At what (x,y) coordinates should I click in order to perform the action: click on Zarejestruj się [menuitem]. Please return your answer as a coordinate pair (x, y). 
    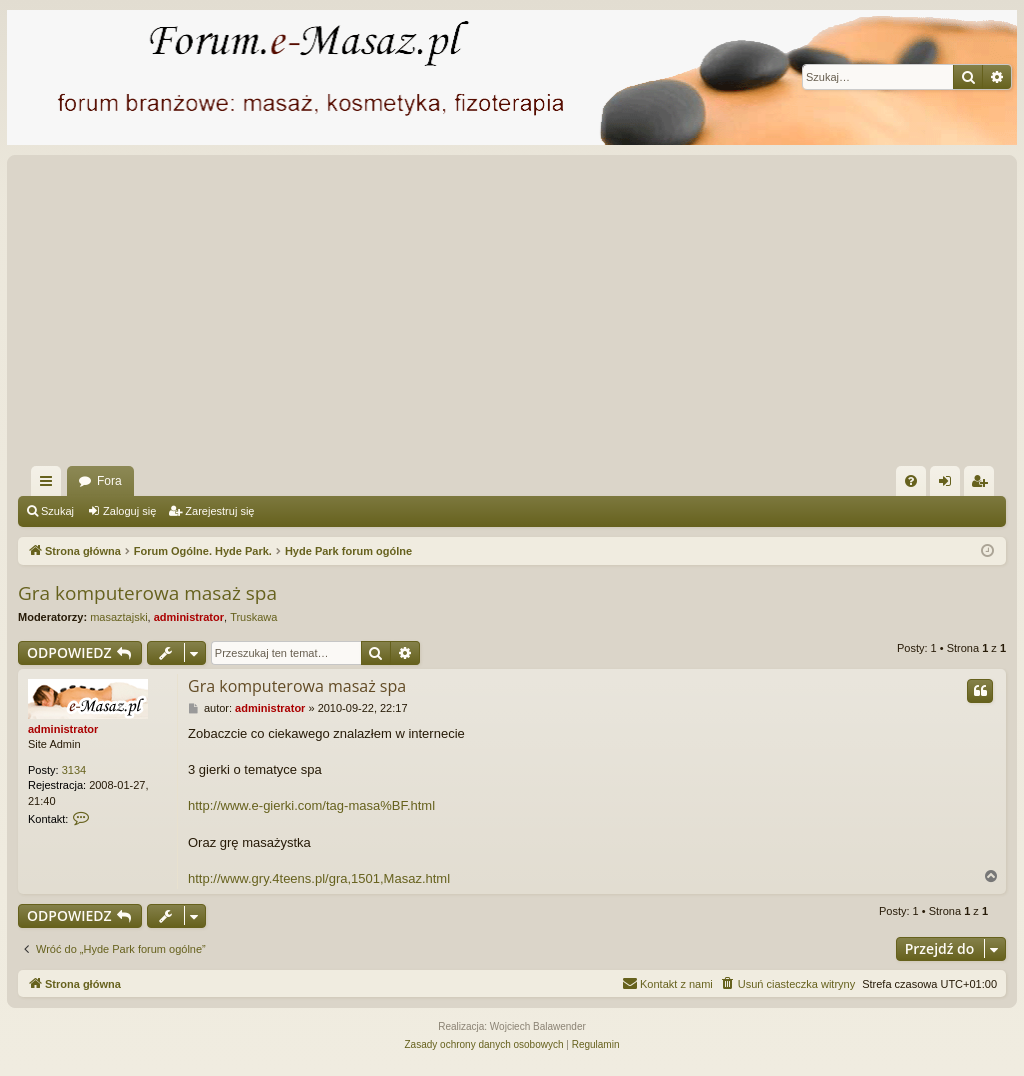
    Looking at the image, I should click on (983, 485).